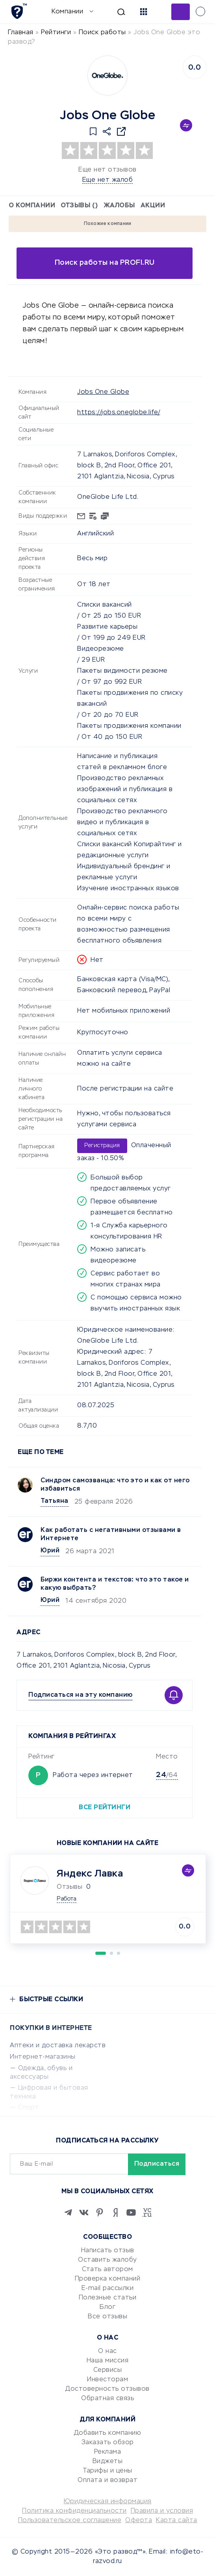 The height and width of the screenshot is (2576, 215). What do you see at coordinates (107, 2389) in the screenshot?
I see `Достоверность отзывов` at bounding box center [107, 2389].